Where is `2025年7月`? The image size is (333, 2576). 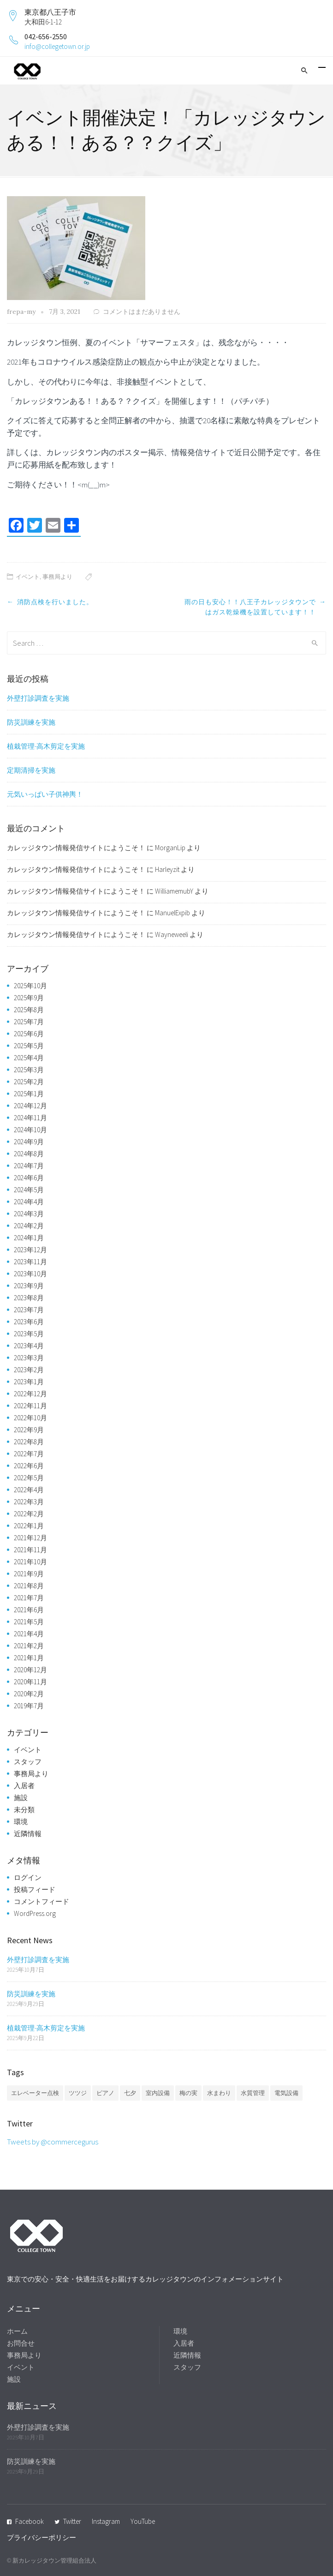
2025年7月 is located at coordinates (29, 1021).